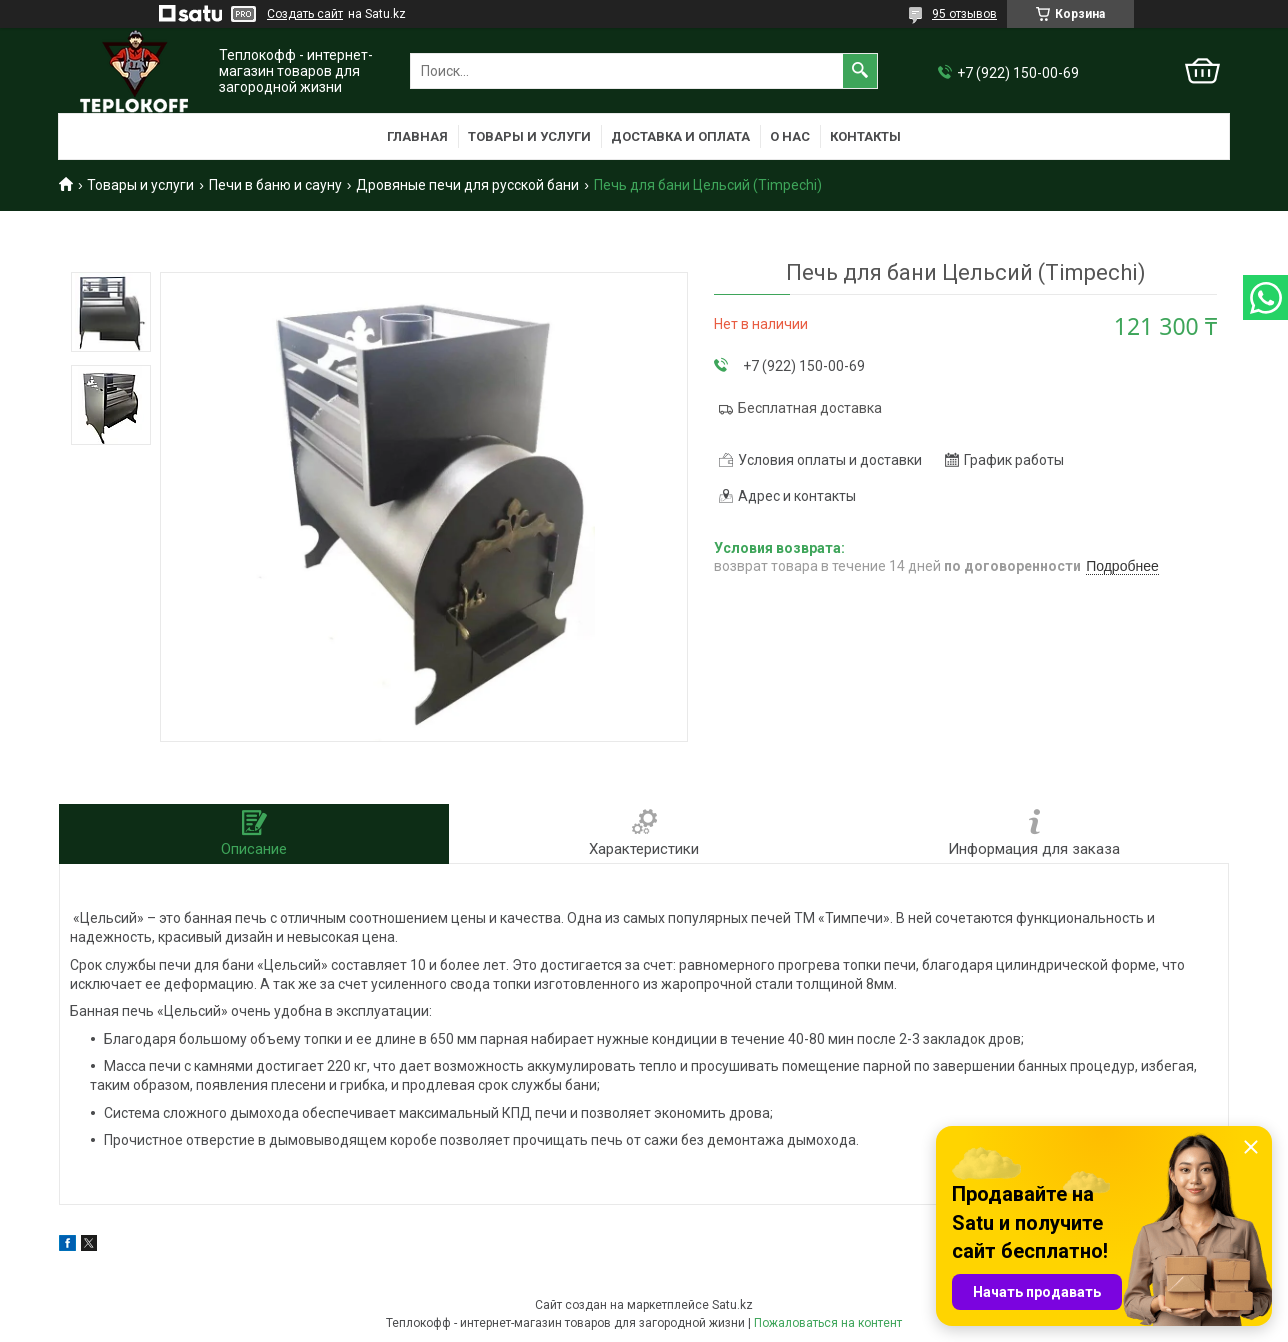 The width and height of the screenshot is (1288, 1342). I want to click on Дровяные печи для русской бани, so click(467, 185).